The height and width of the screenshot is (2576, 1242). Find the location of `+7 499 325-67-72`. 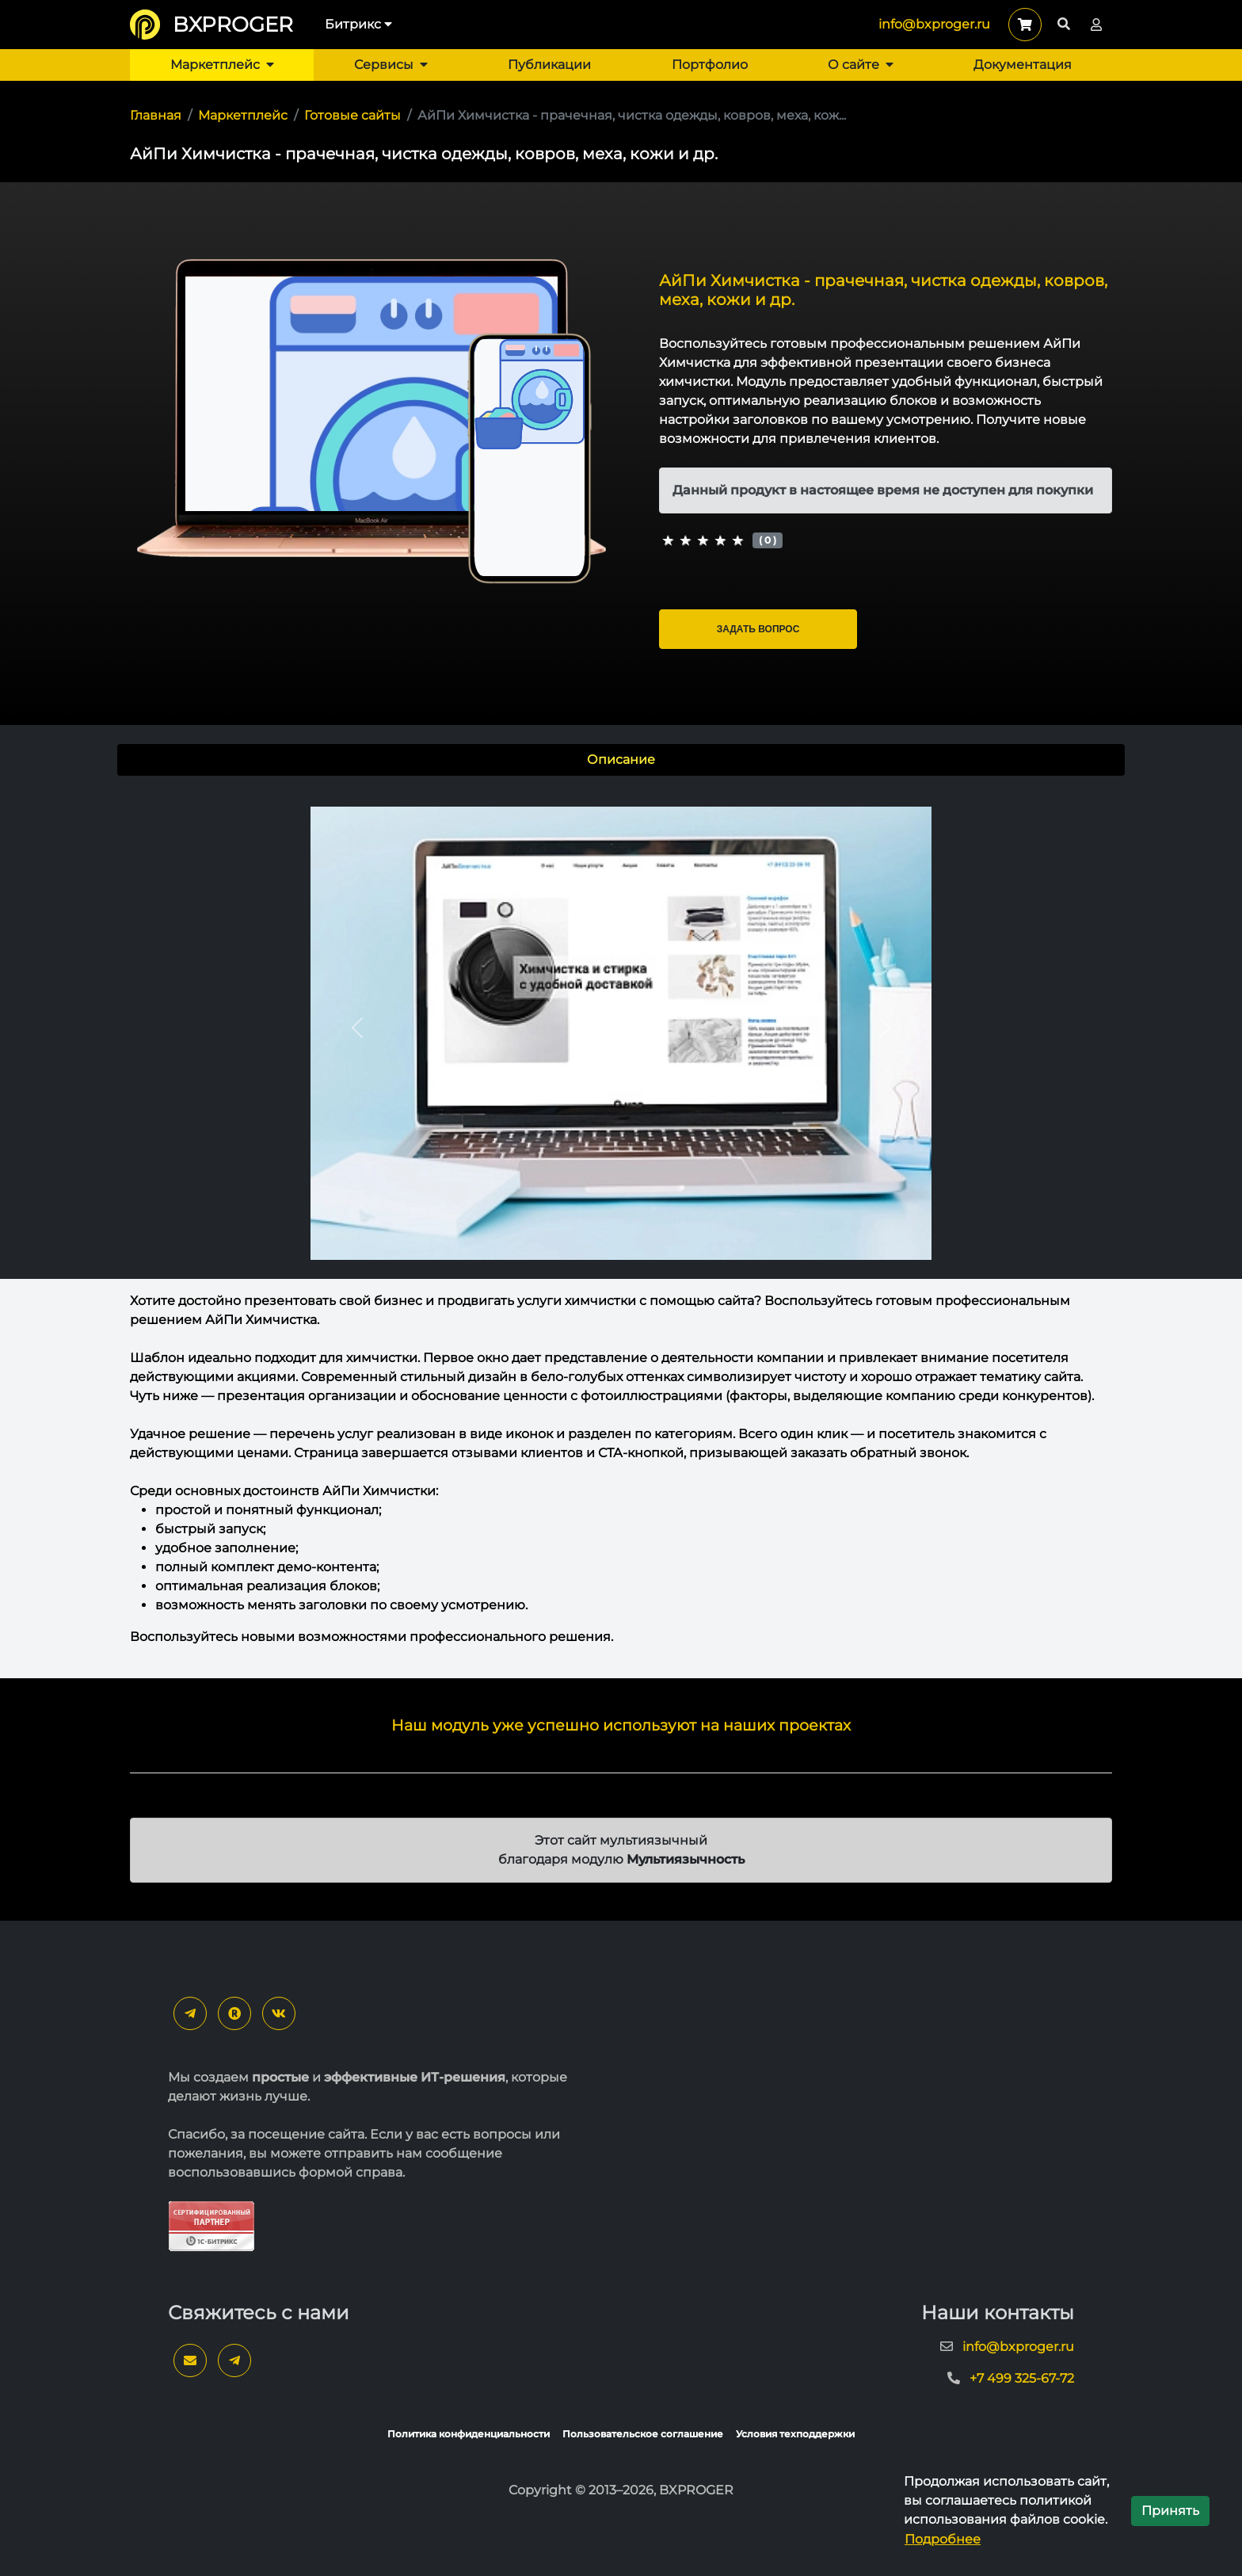

+7 499 325-67-72 is located at coordinates (1022, 2378).